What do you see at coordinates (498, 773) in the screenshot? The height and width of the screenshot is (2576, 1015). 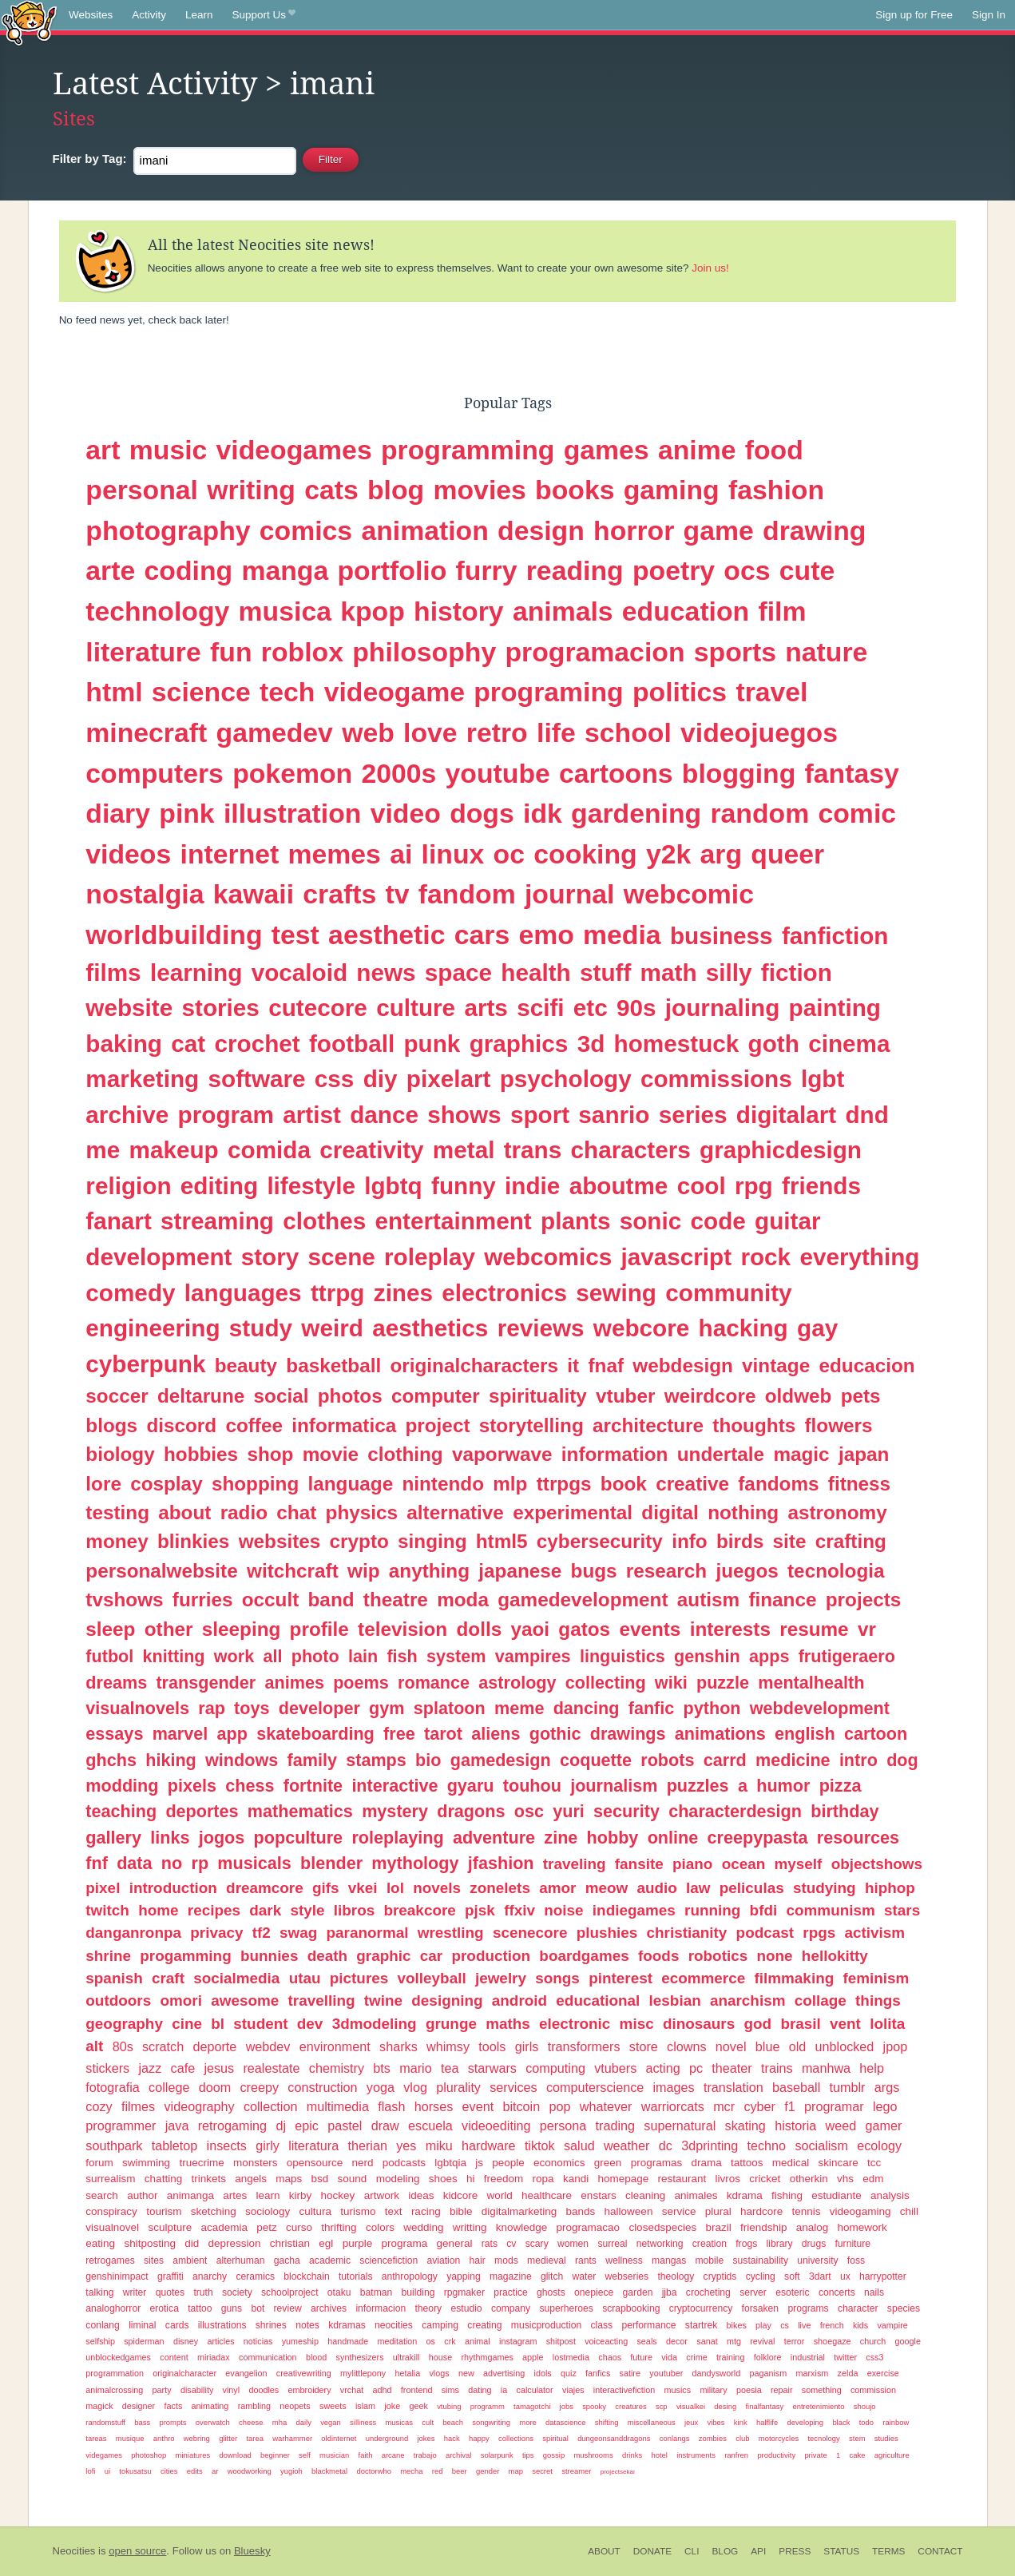 I see `youtube` at bounding box center [498, 773].